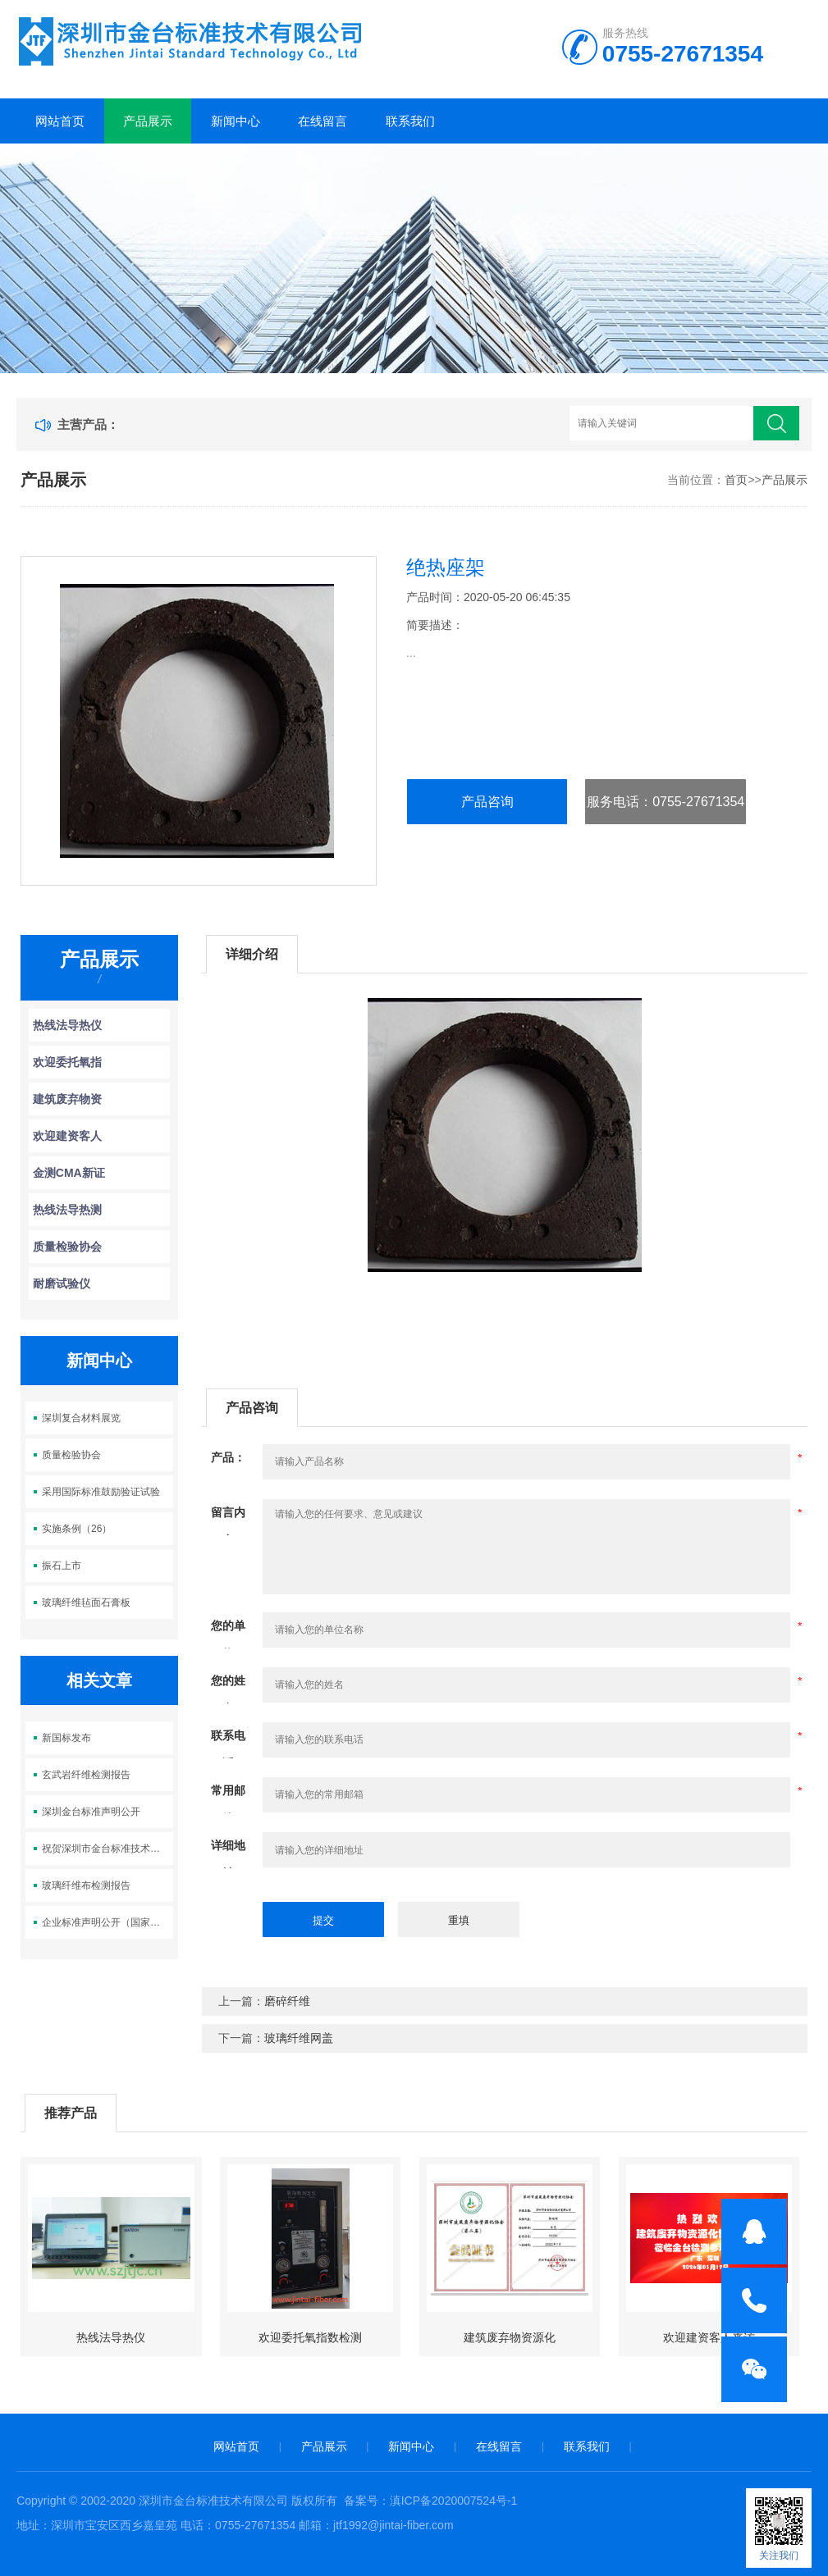 The height and width of the screenshot is (2576, 828). I want to click on 振石上市, so click(61, 1565).